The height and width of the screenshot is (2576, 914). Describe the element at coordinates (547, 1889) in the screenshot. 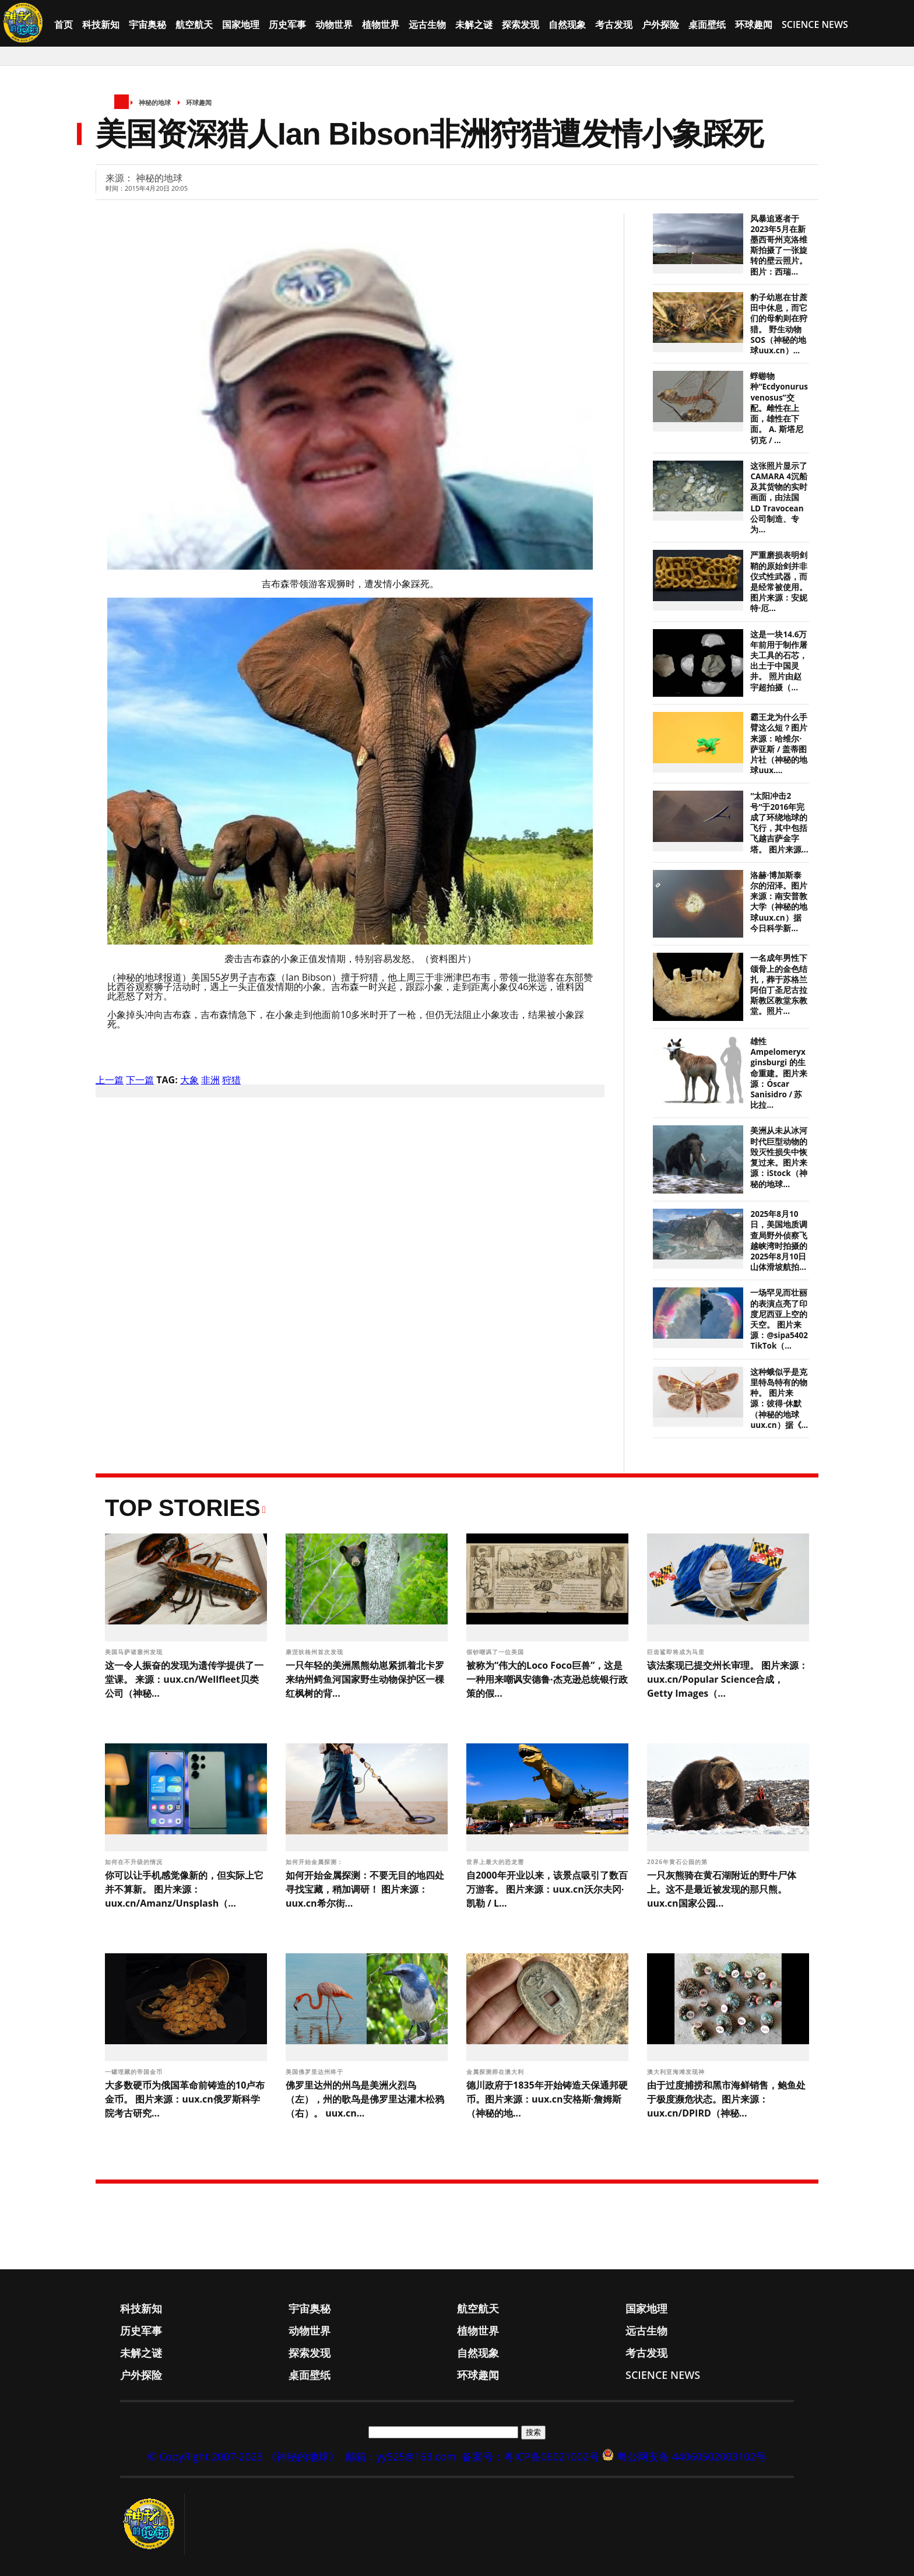

I see `自2000年开业以来，该景点吸引了数百万游客。 图片来源：uux.cn沃尔夫冈·凯勒 / L...` at that location.